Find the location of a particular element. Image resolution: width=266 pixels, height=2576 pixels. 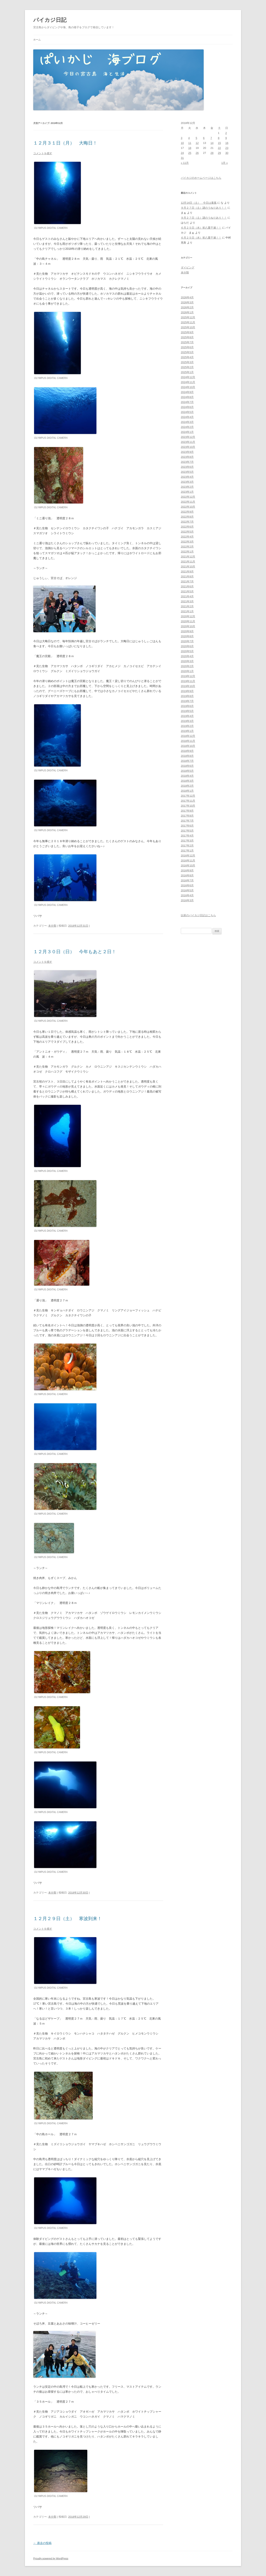

2024年8月 is located at coordinates (187, 397).